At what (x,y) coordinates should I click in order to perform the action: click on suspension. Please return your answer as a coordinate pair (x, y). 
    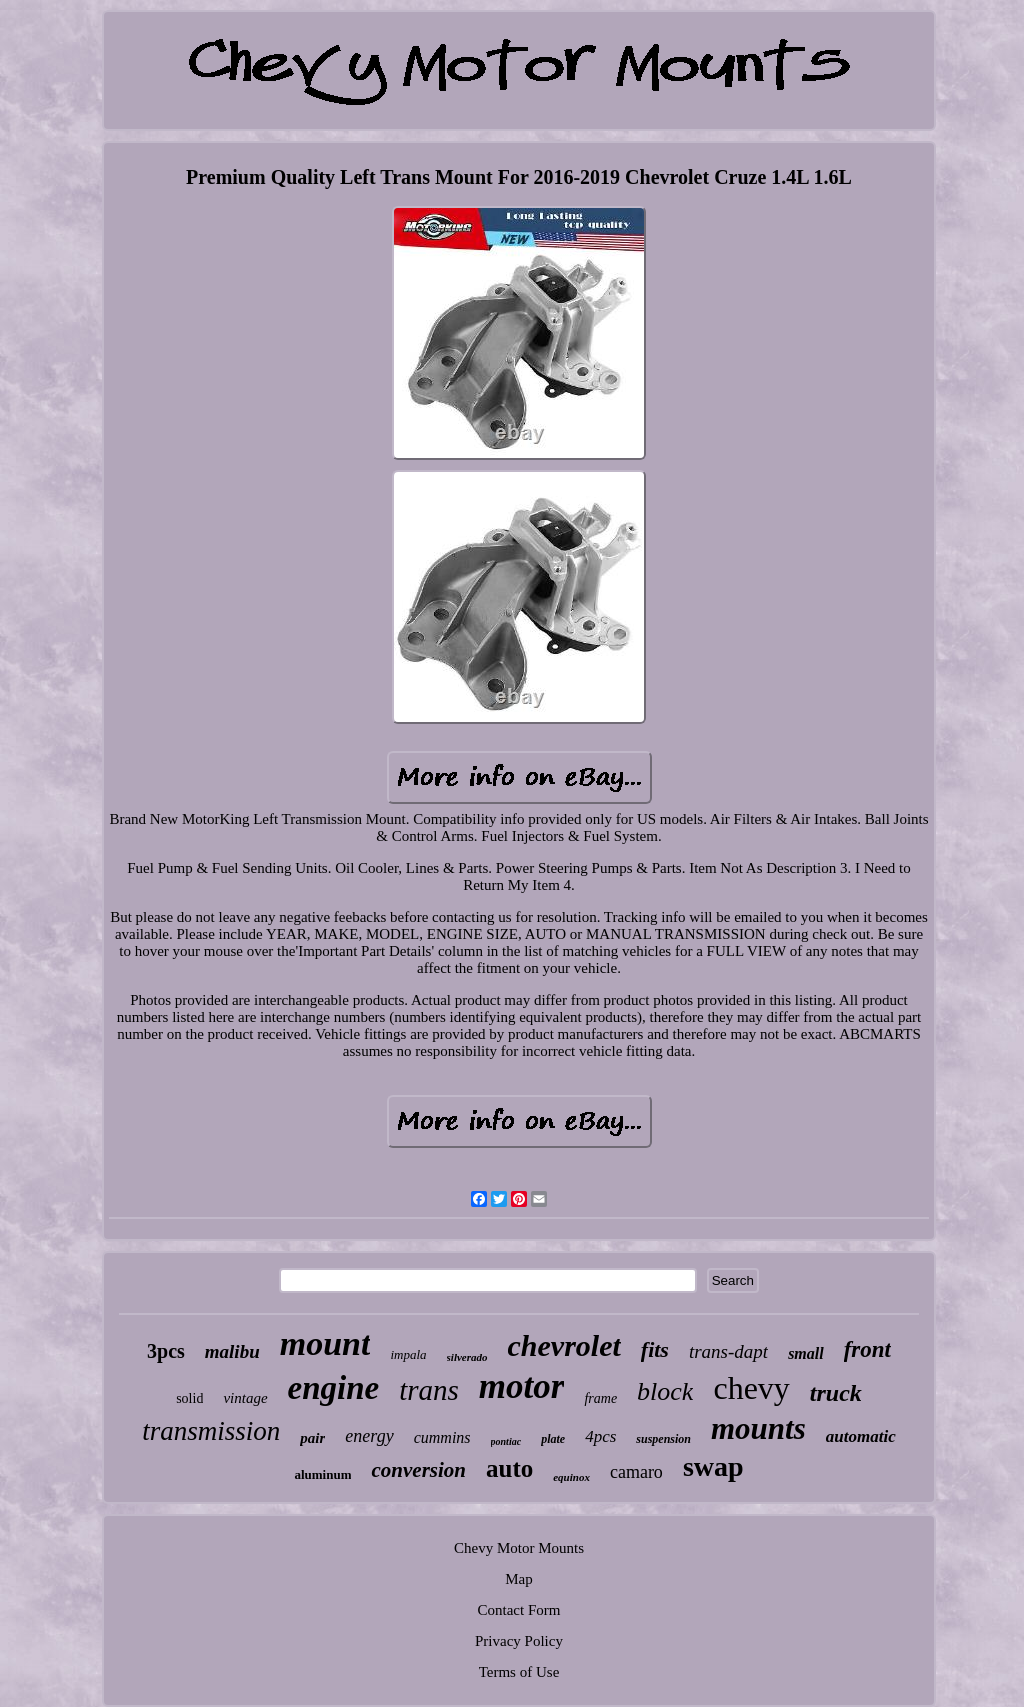
    Looking at the image, I should click on (663, 1439).